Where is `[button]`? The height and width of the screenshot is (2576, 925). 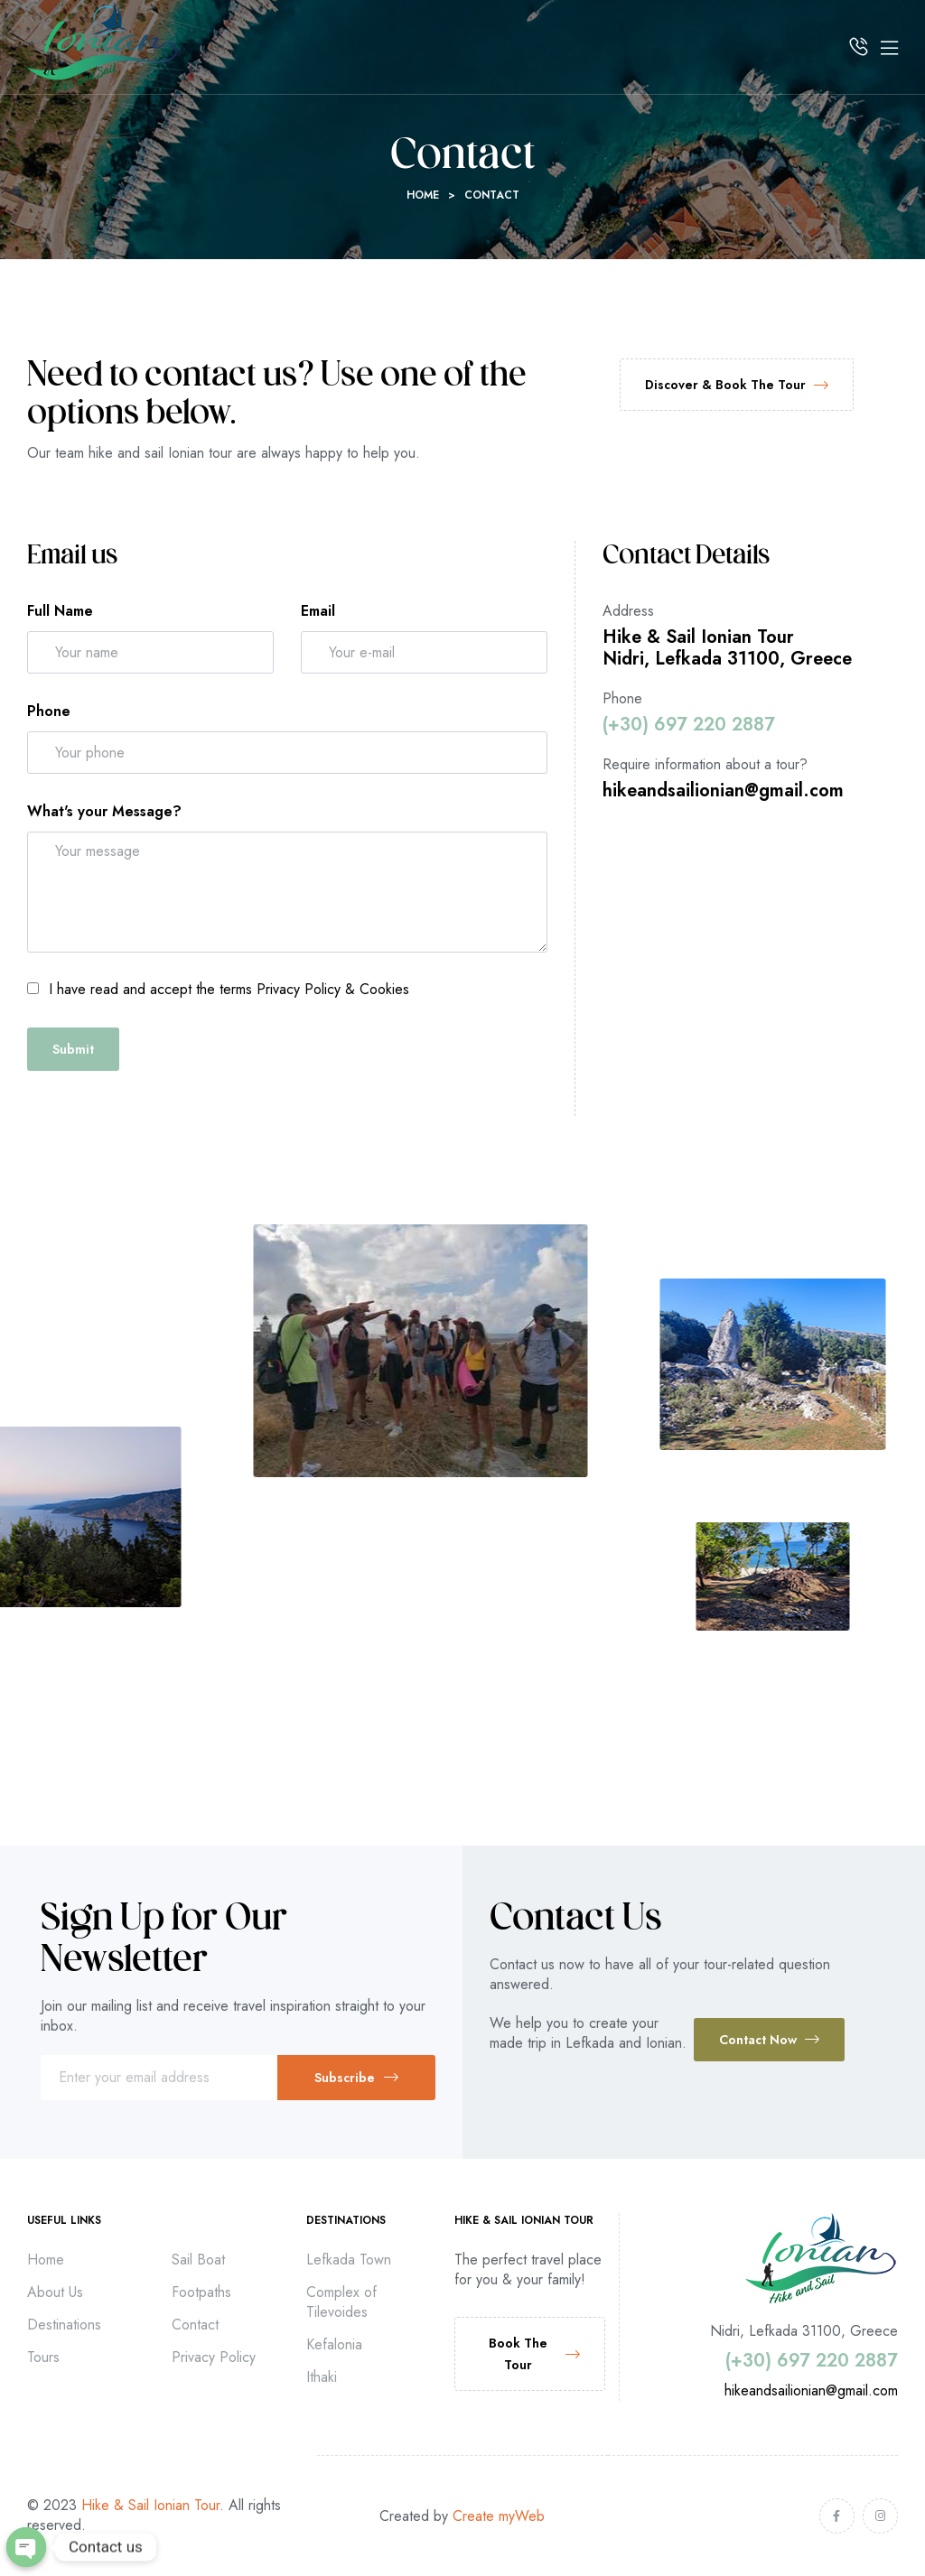
[button] is located at coordinates (737, 384).